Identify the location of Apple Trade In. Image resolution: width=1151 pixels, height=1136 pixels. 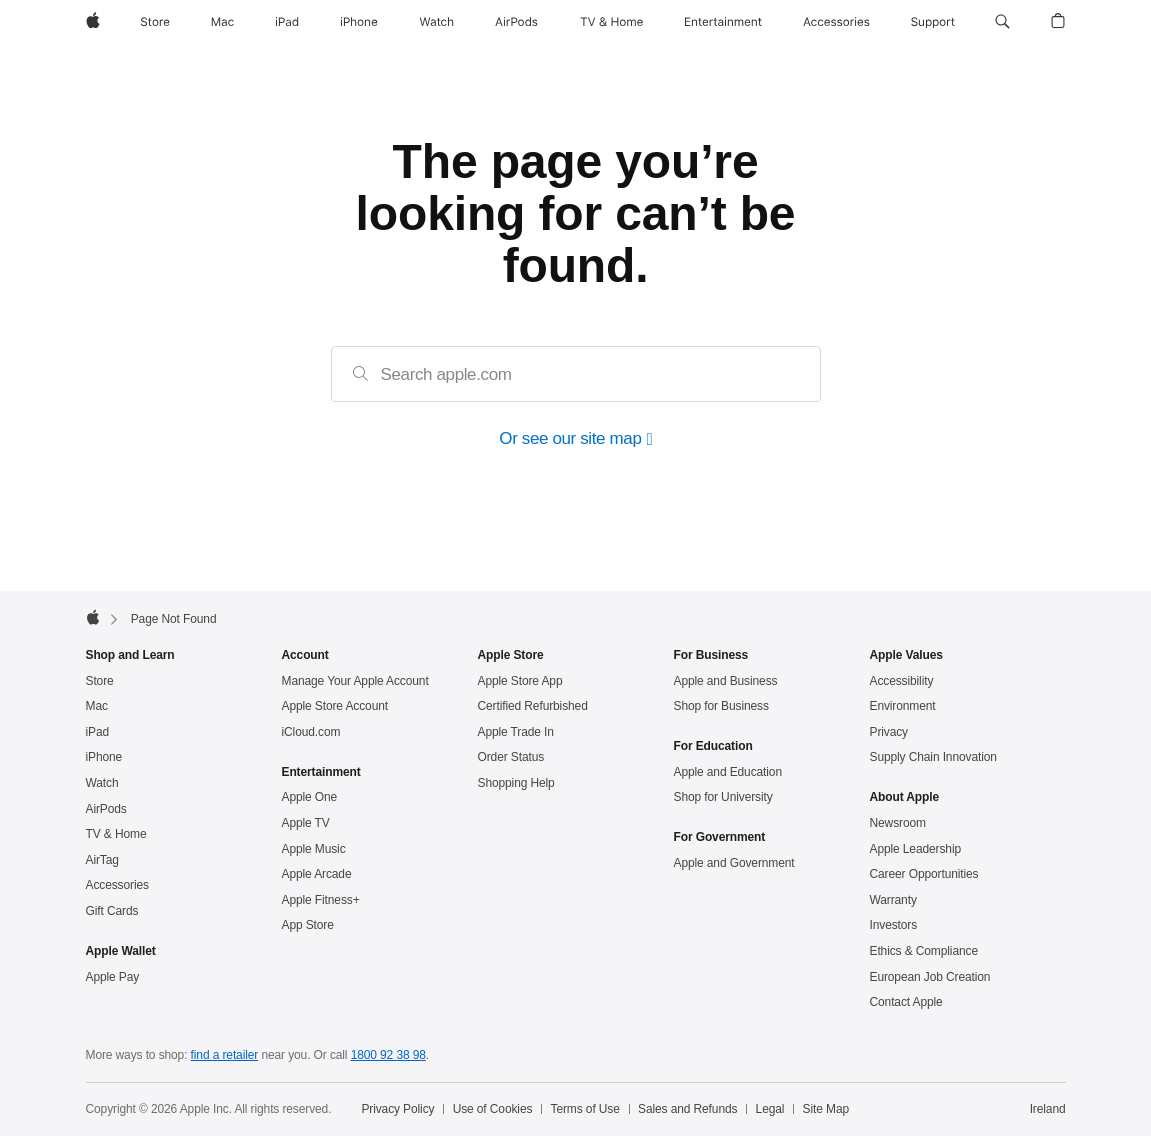
(516, 732).